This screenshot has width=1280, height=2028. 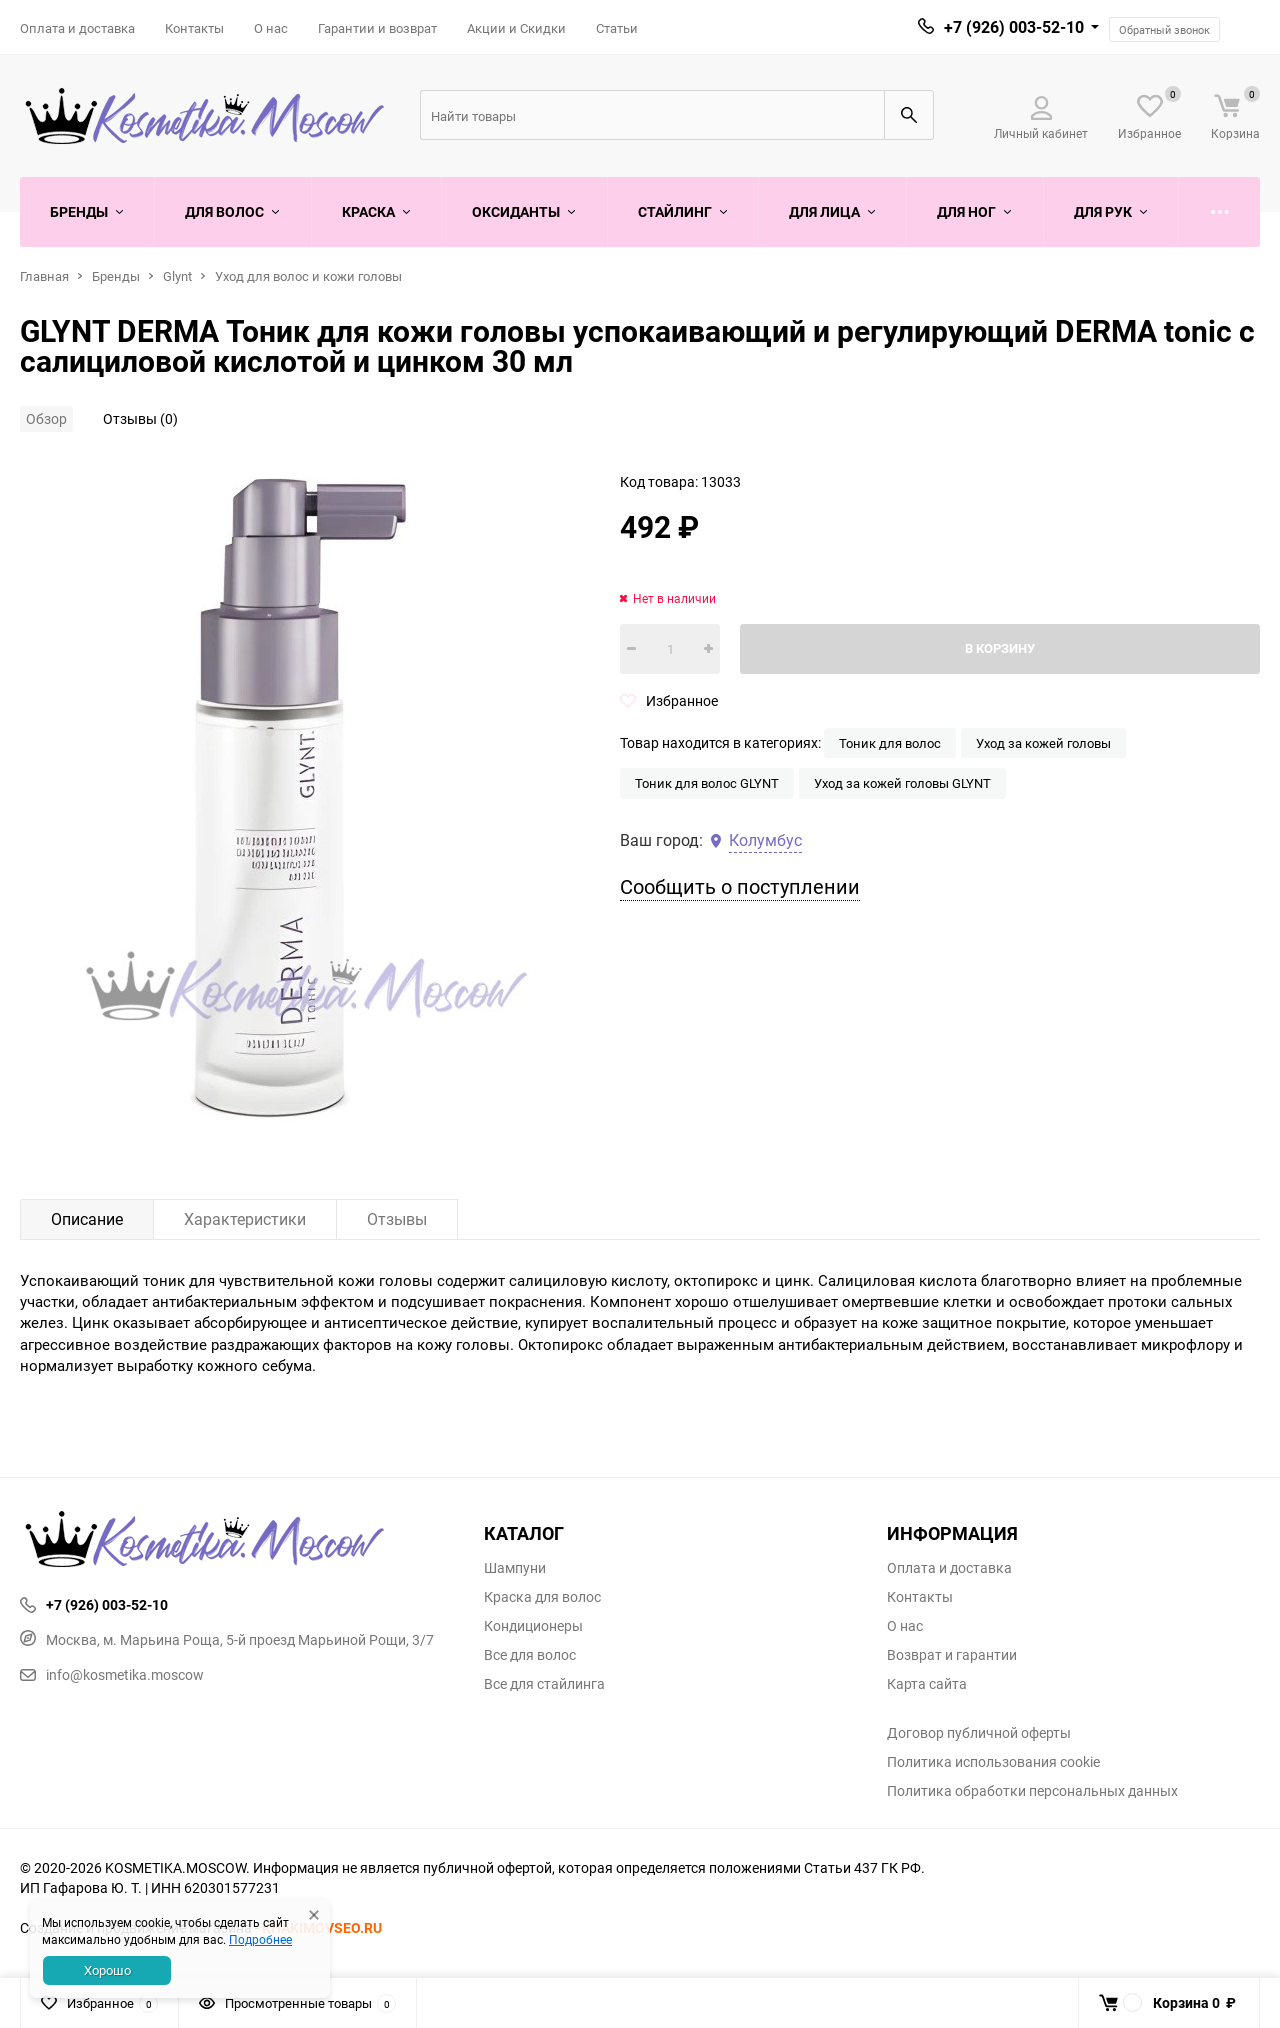 I want to click on Акции и Скидки, so click(x=516, y=28).